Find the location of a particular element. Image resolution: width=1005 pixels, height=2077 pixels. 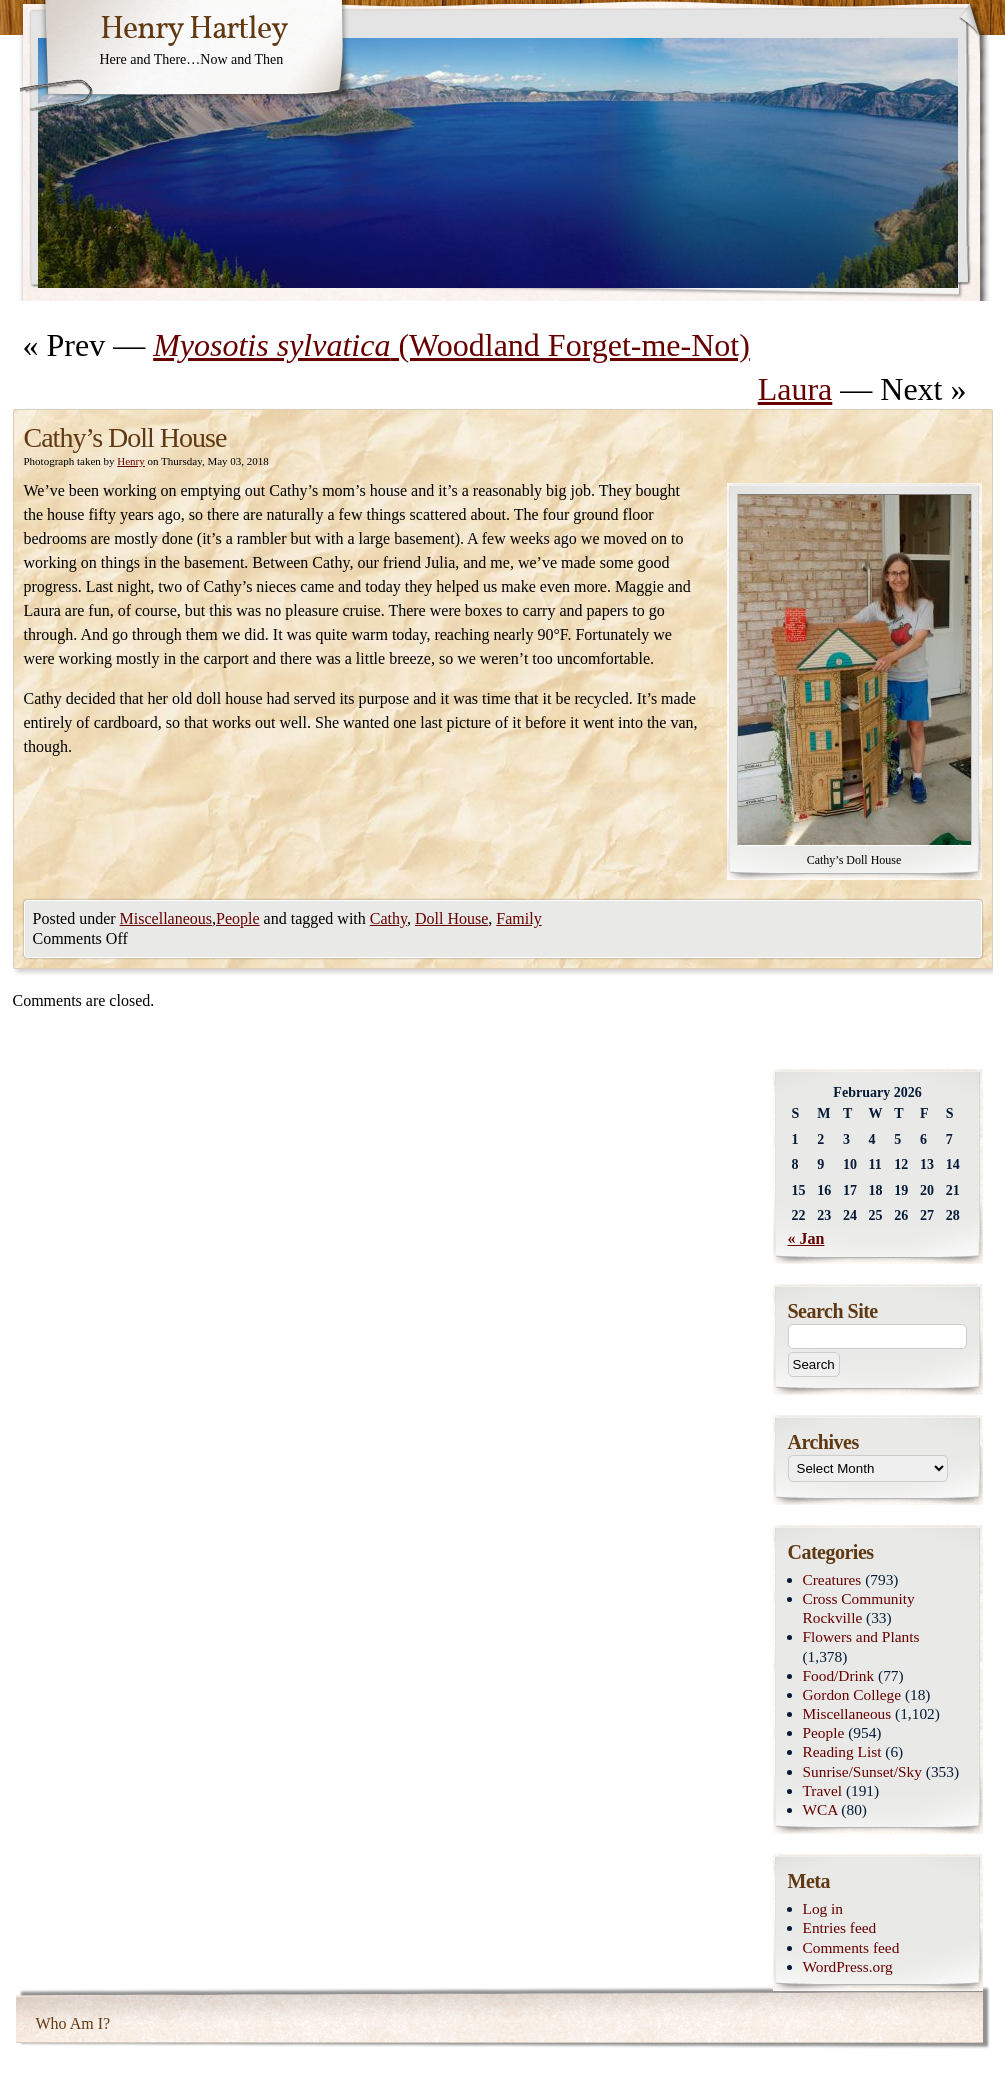

Miscellaneous is located at coordinates (166, 918).